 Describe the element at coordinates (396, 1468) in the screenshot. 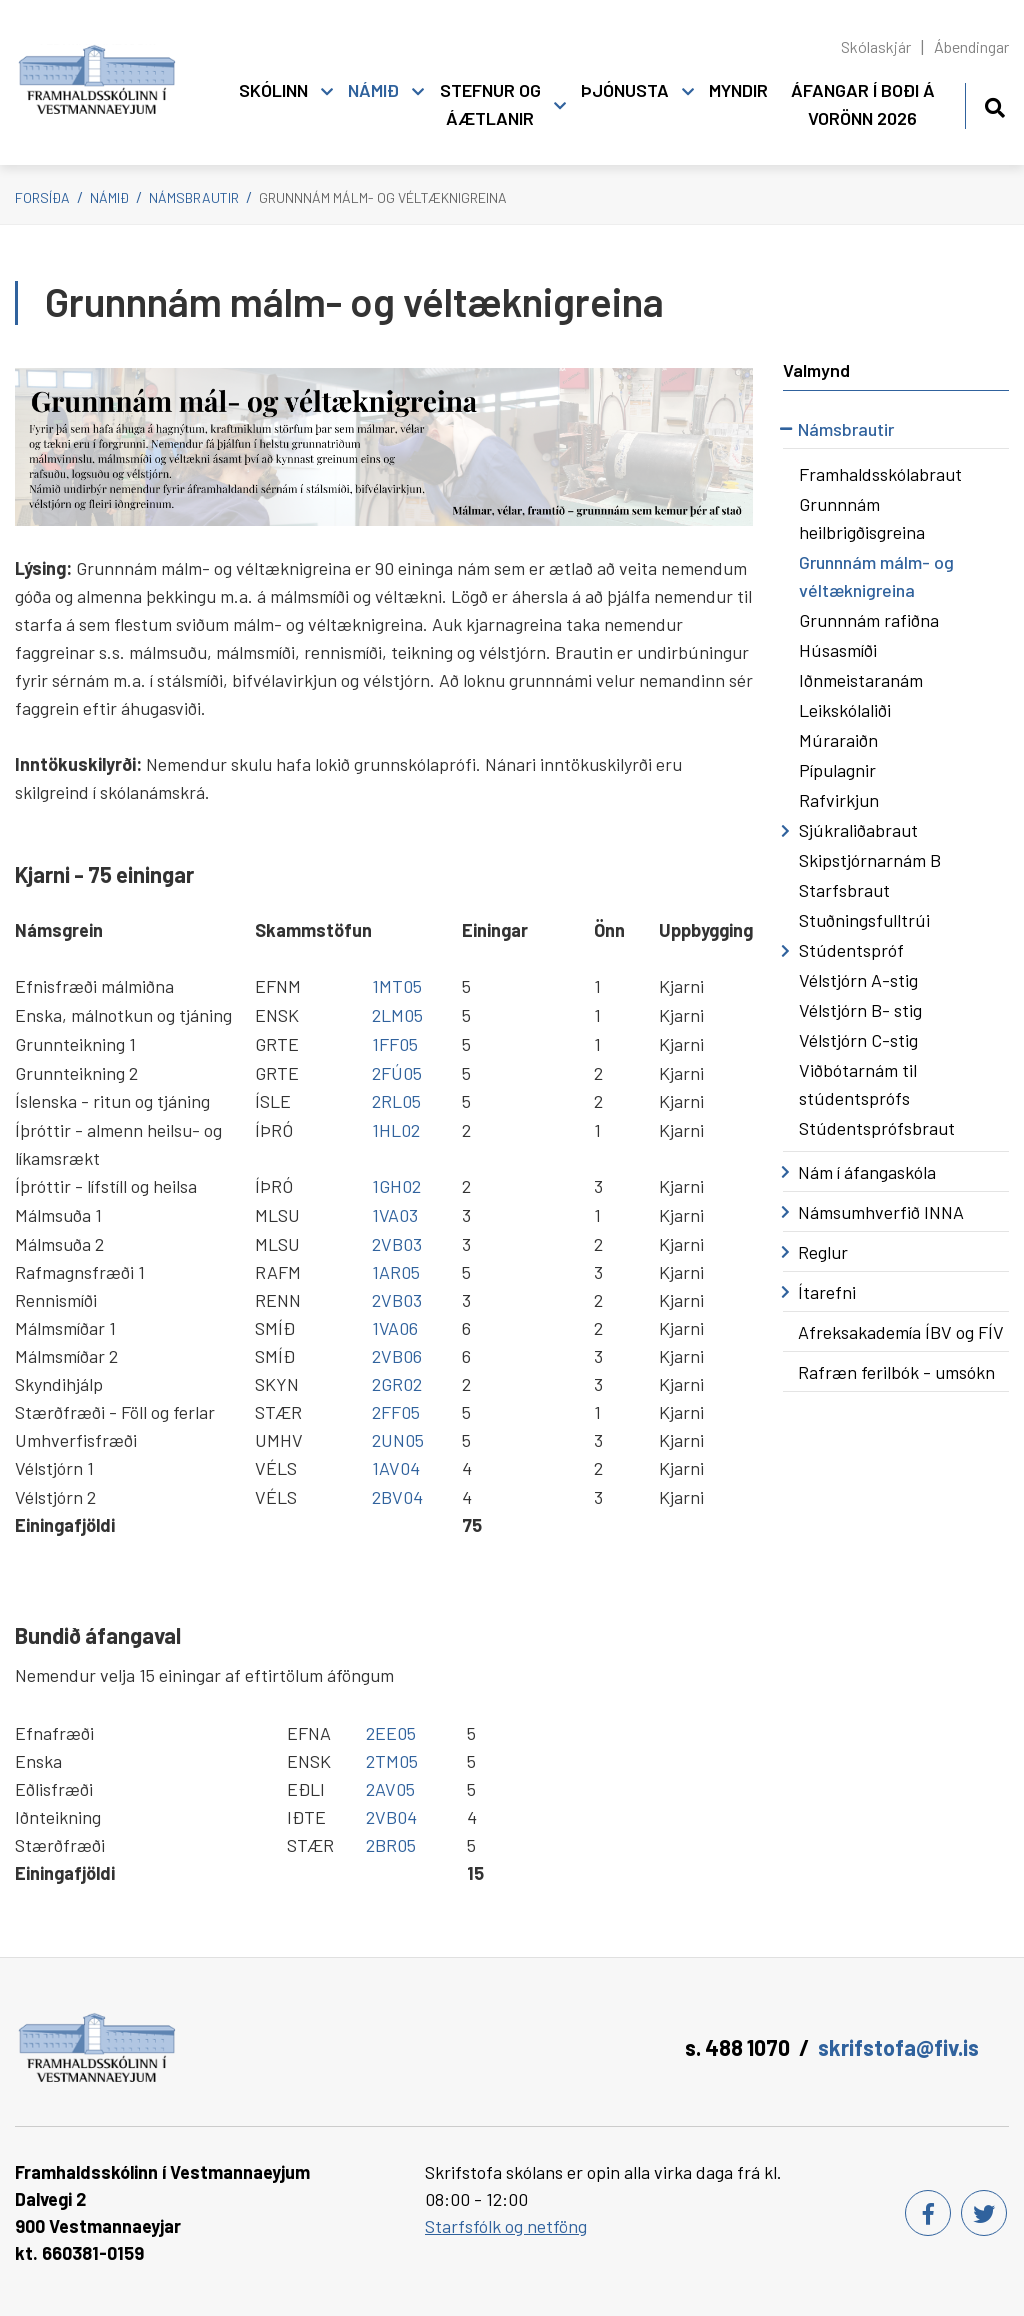

I see `1AV04` at that location.